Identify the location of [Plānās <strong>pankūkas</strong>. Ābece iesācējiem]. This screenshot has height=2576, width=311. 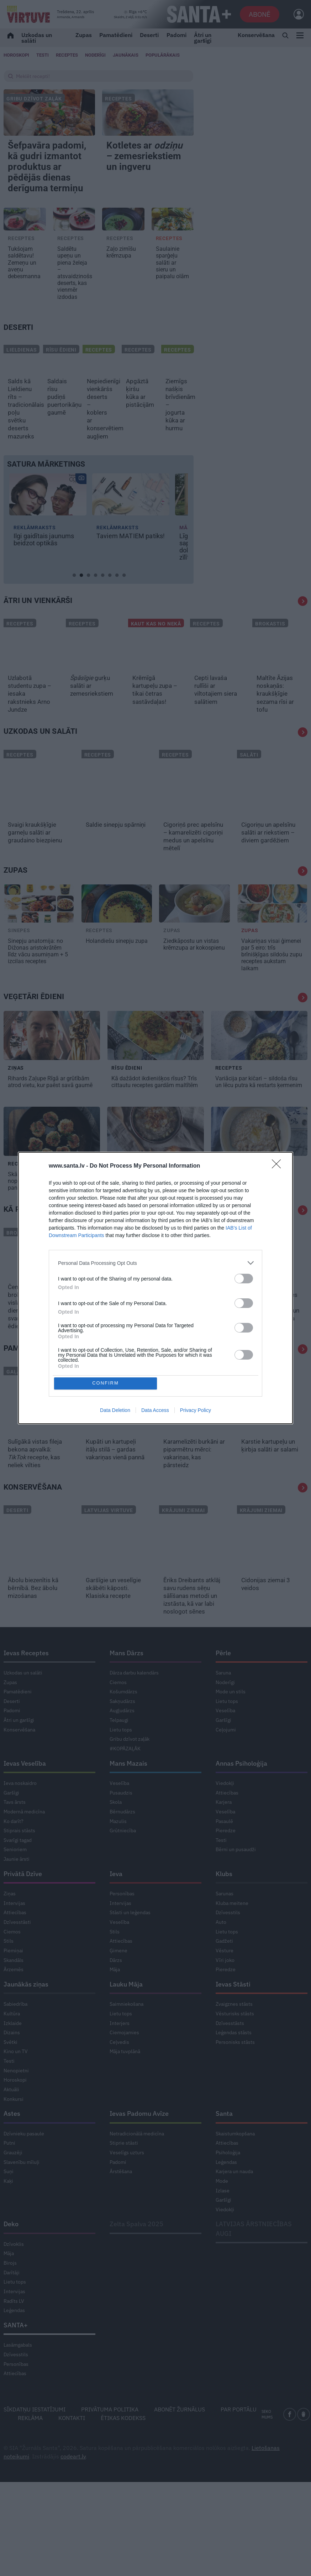
(217, 1286).